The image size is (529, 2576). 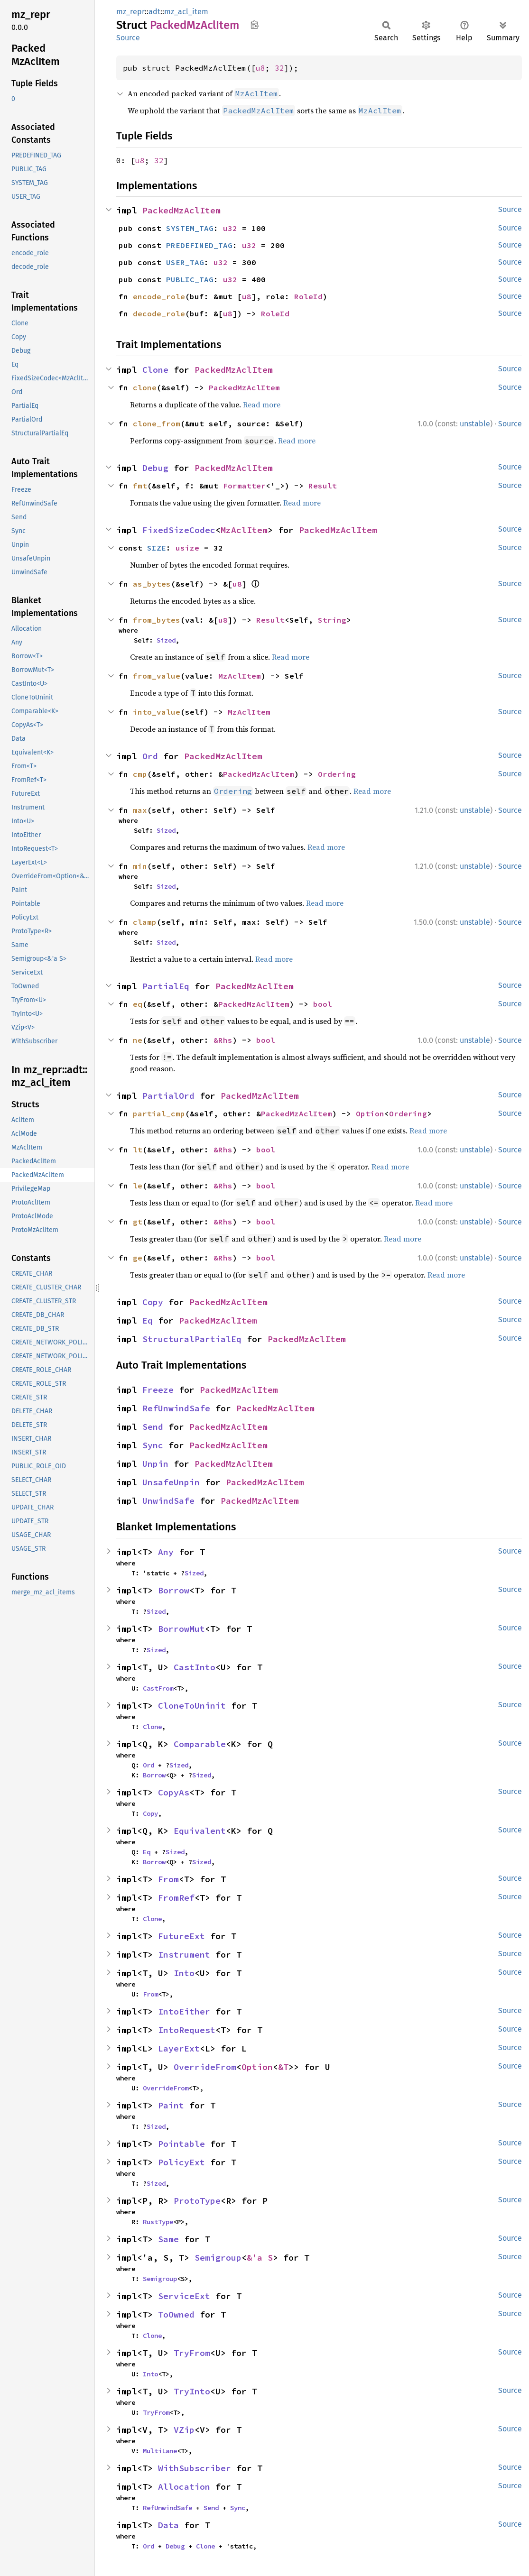 I want to click on FixedSizeCodec, so click(x=178, y=529).